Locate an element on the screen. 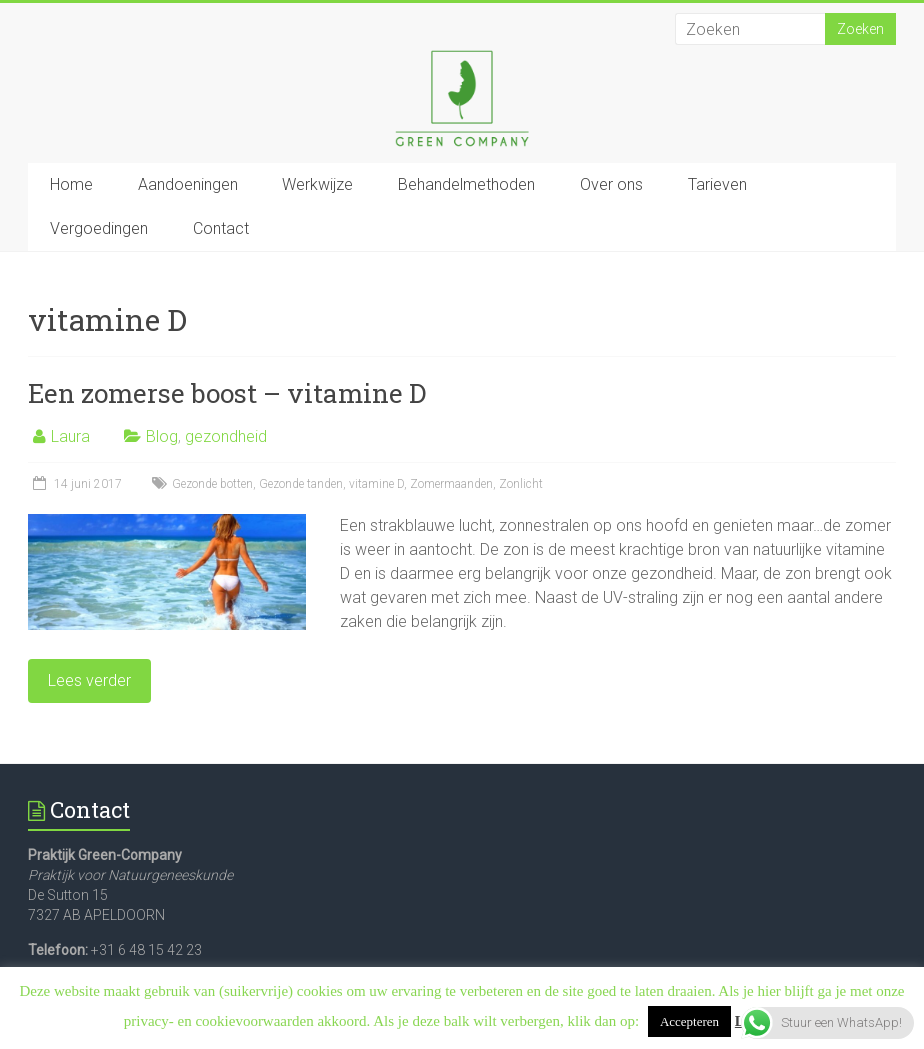  Behandelmethoden is located at coordinates (466, 184).